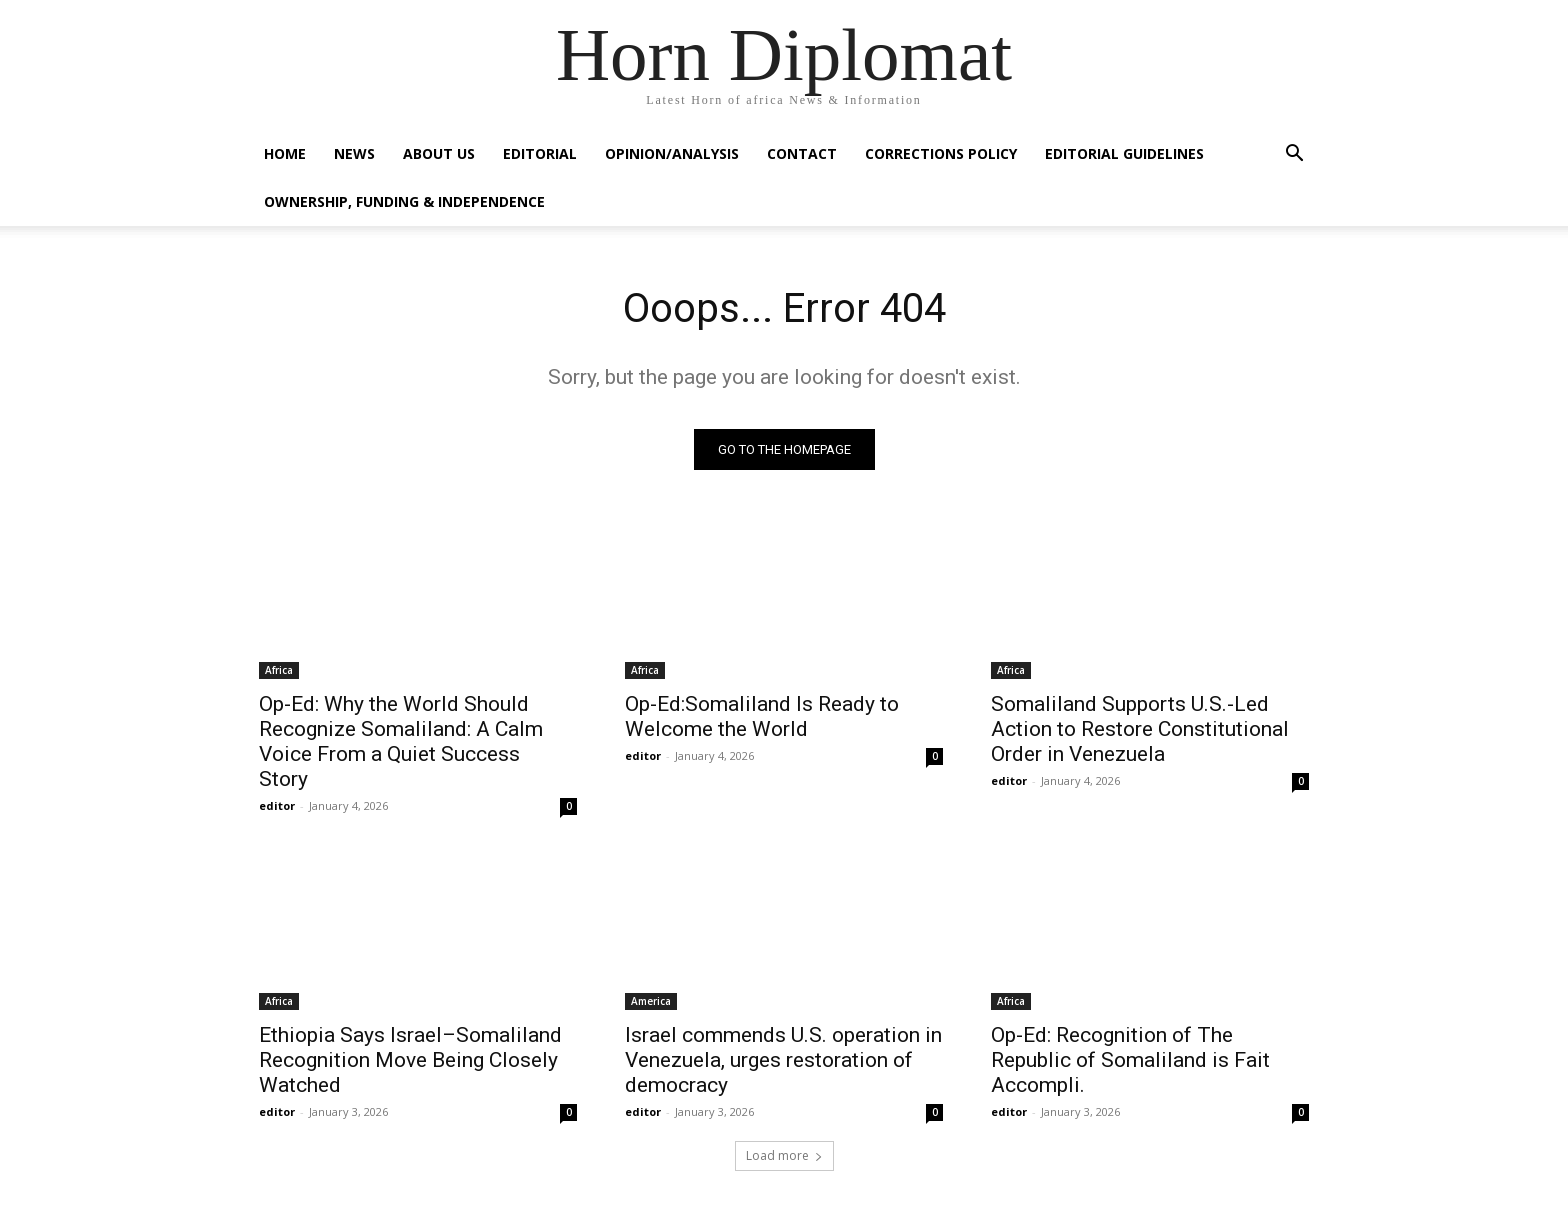 The width and height of the screenshot is (1568, 1219). Describe the element at coordinates (277, 805) in the screenshot. I see `editor` at that location.